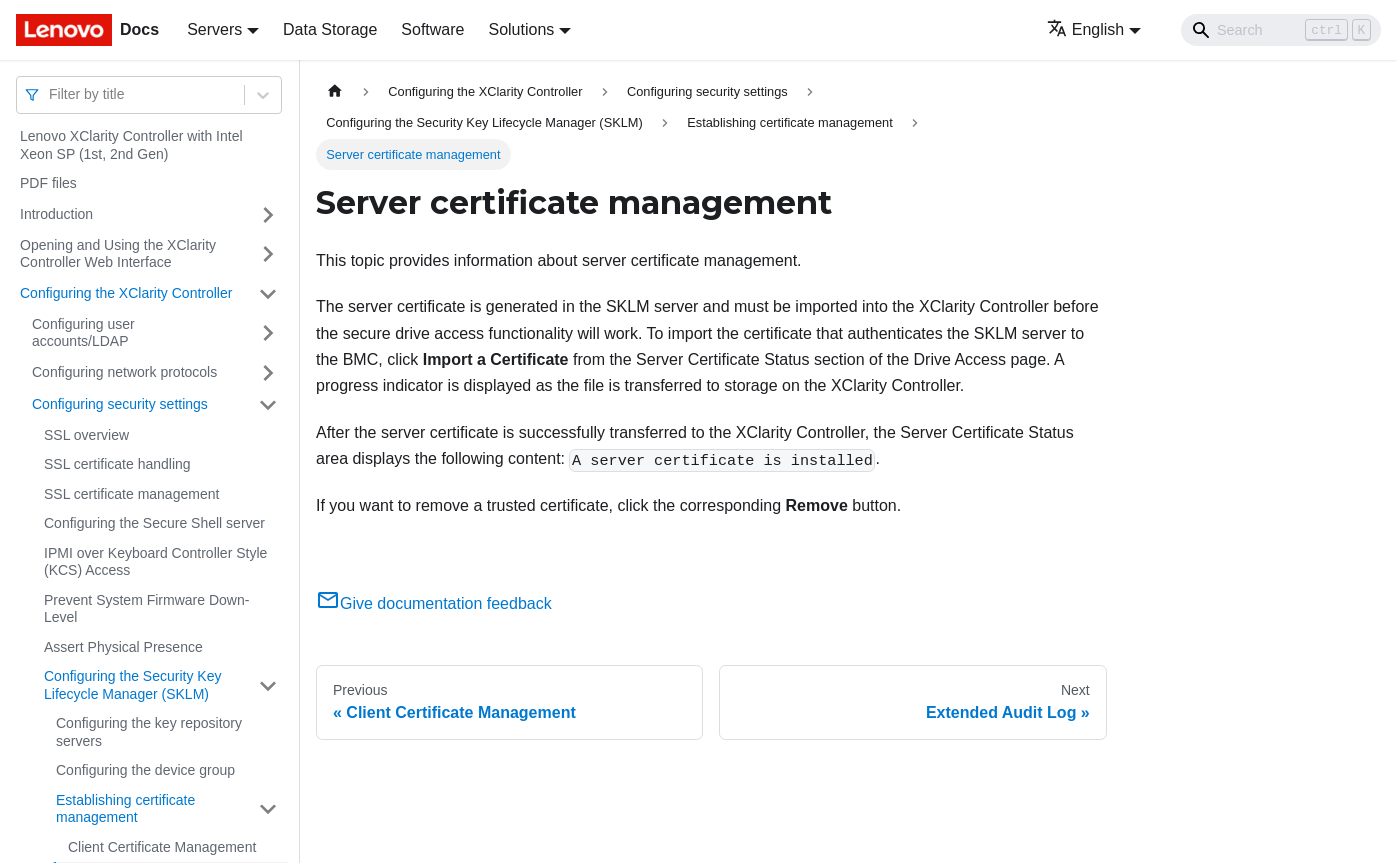  What do you see at coordinates (48, 183) in the screenshot?
I see `PDF files` at bounding box center [48, 183].